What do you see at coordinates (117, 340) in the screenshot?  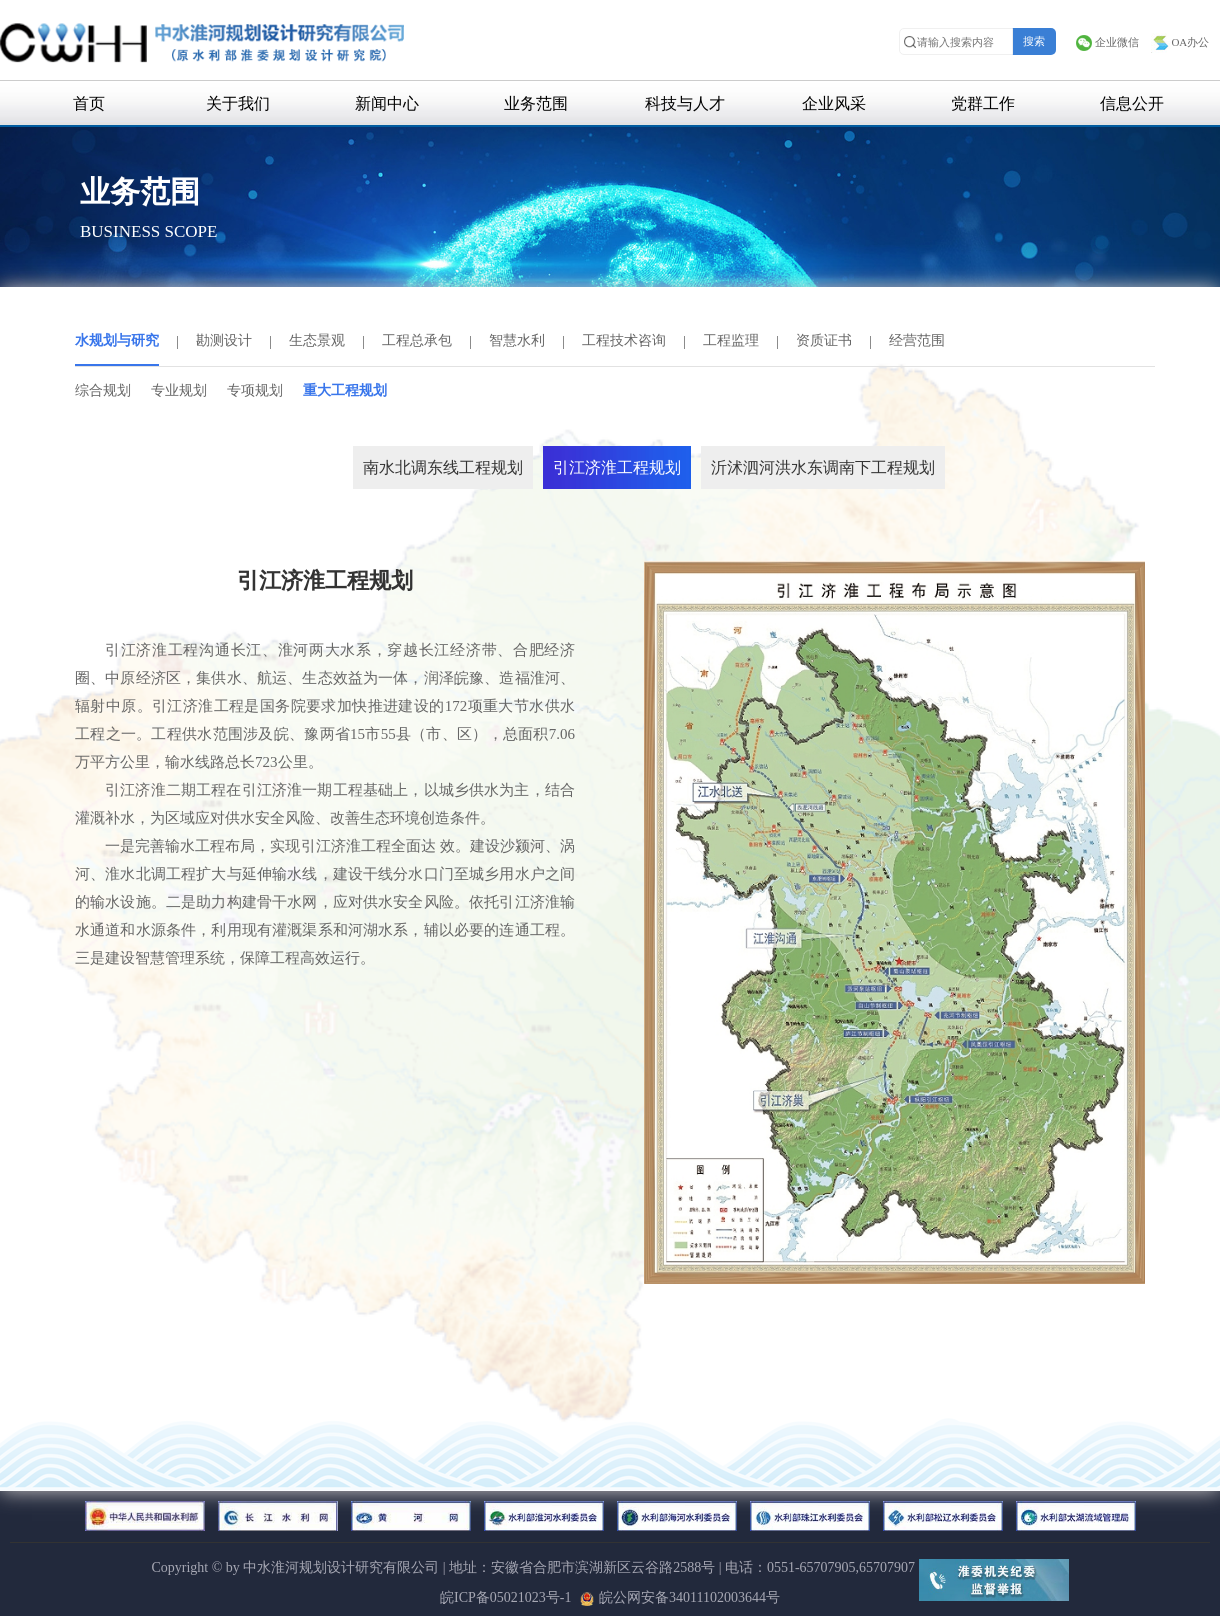 I see `水规划与研究` at bounding box center [117, 340].